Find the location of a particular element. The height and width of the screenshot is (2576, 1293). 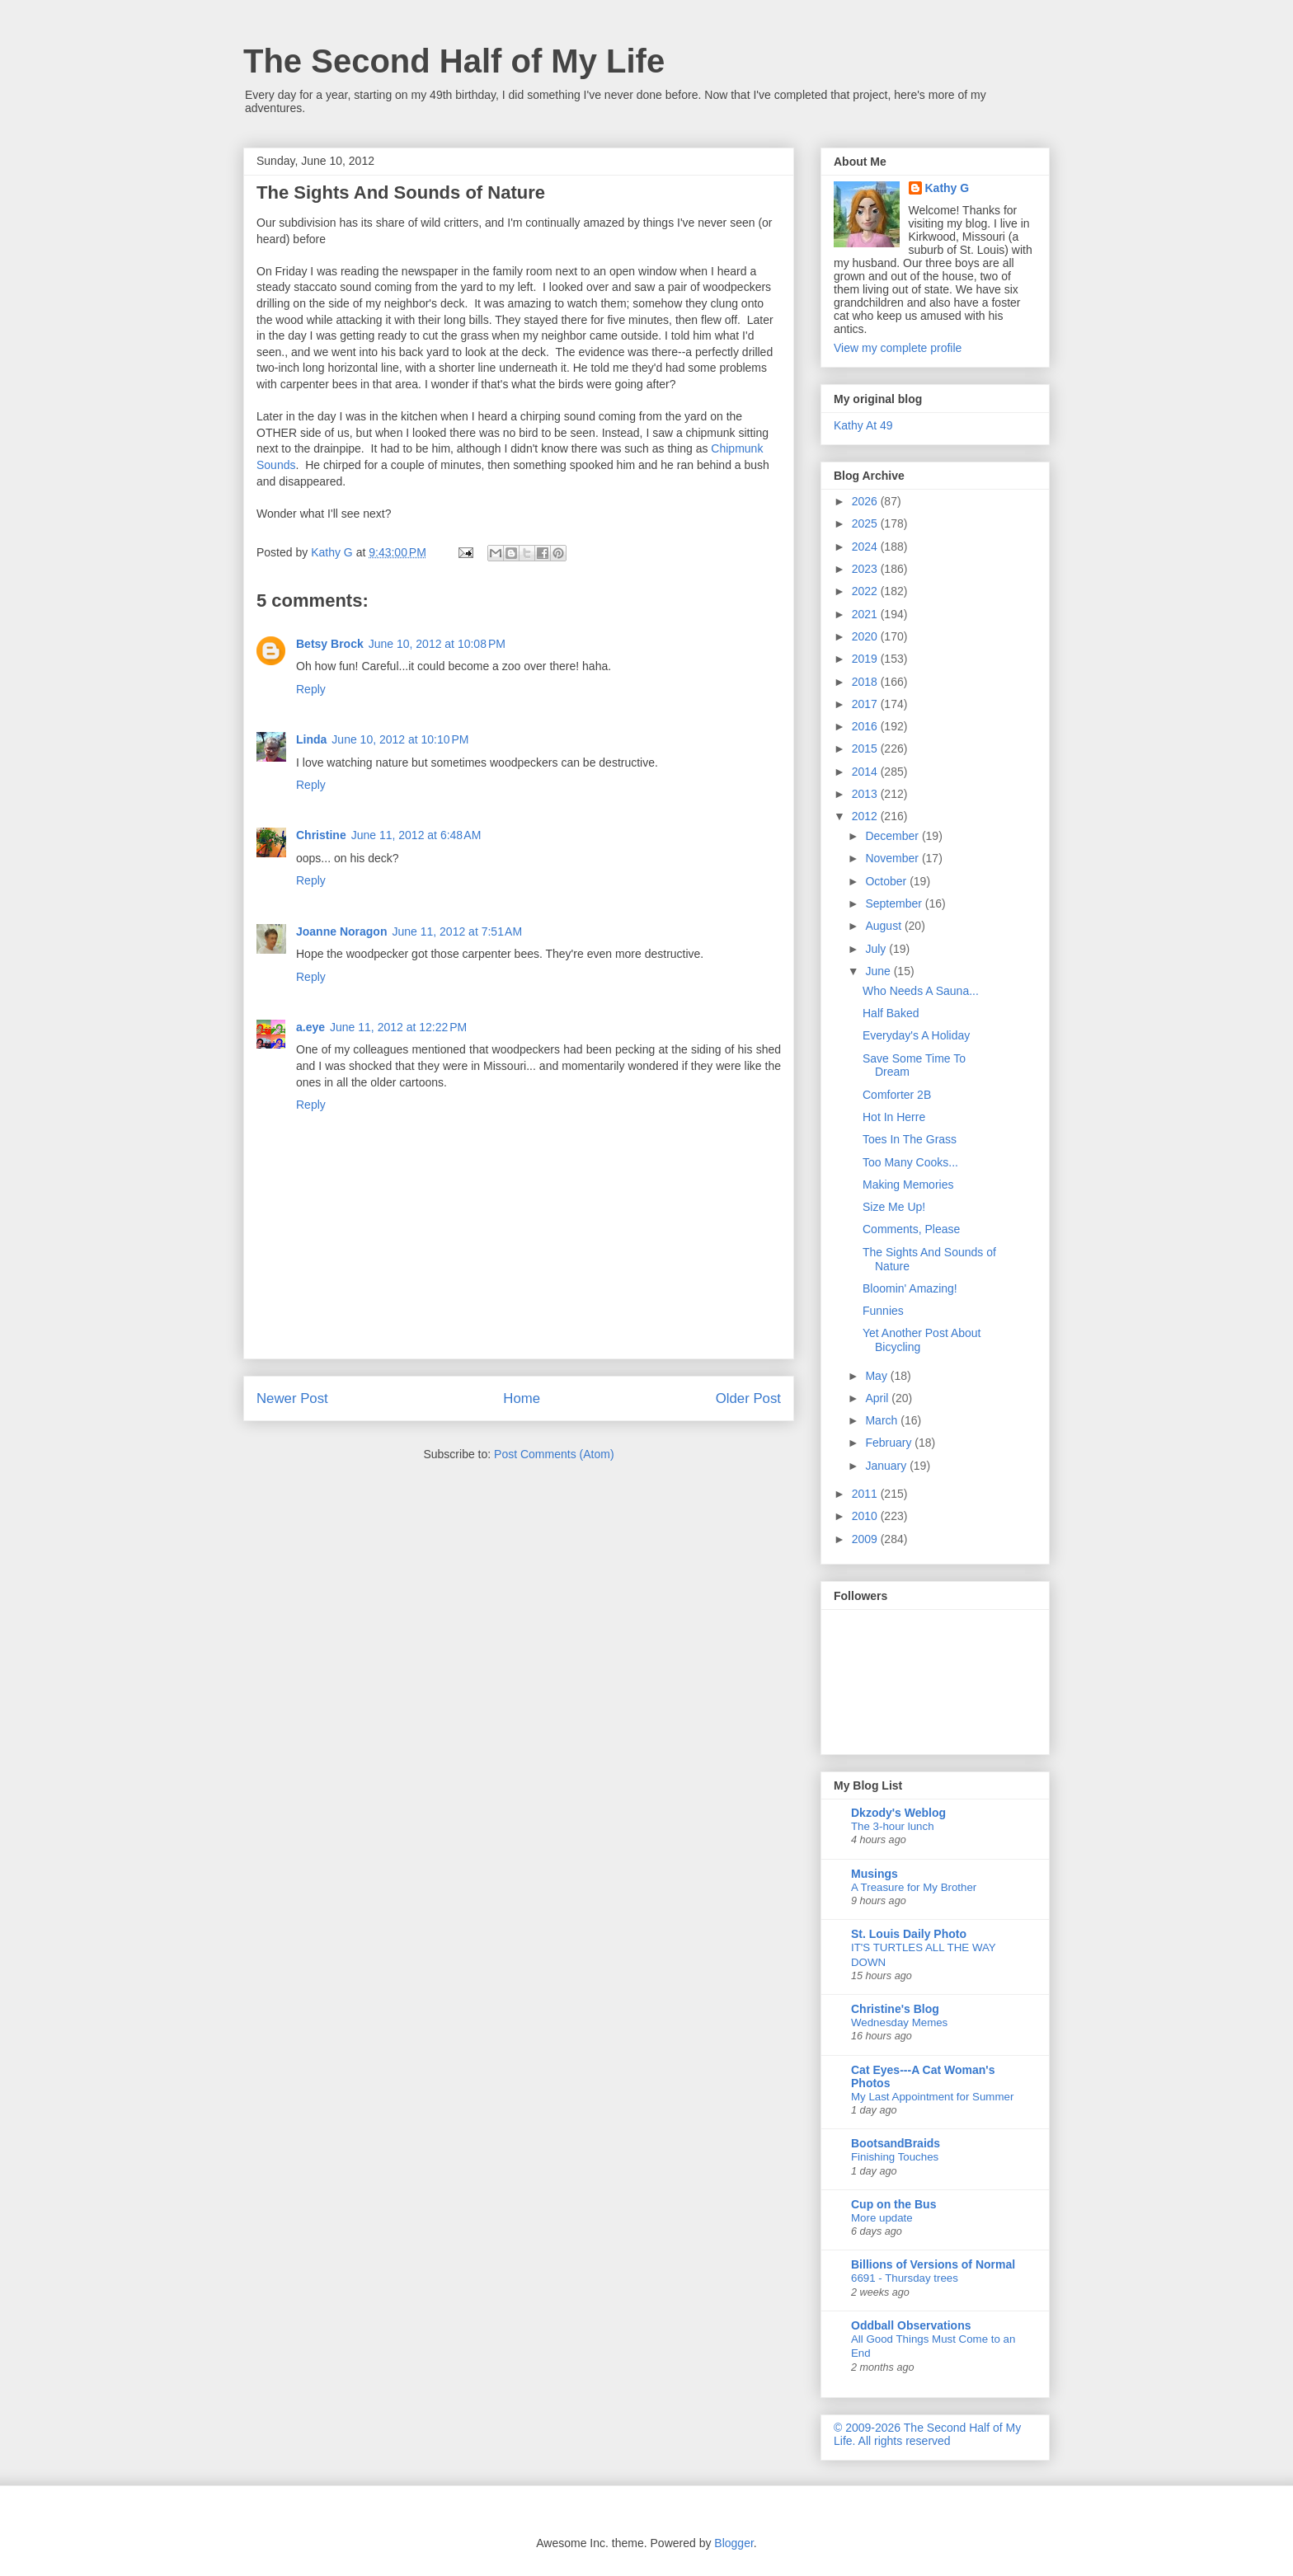

December is located at coordinates (893, 835).